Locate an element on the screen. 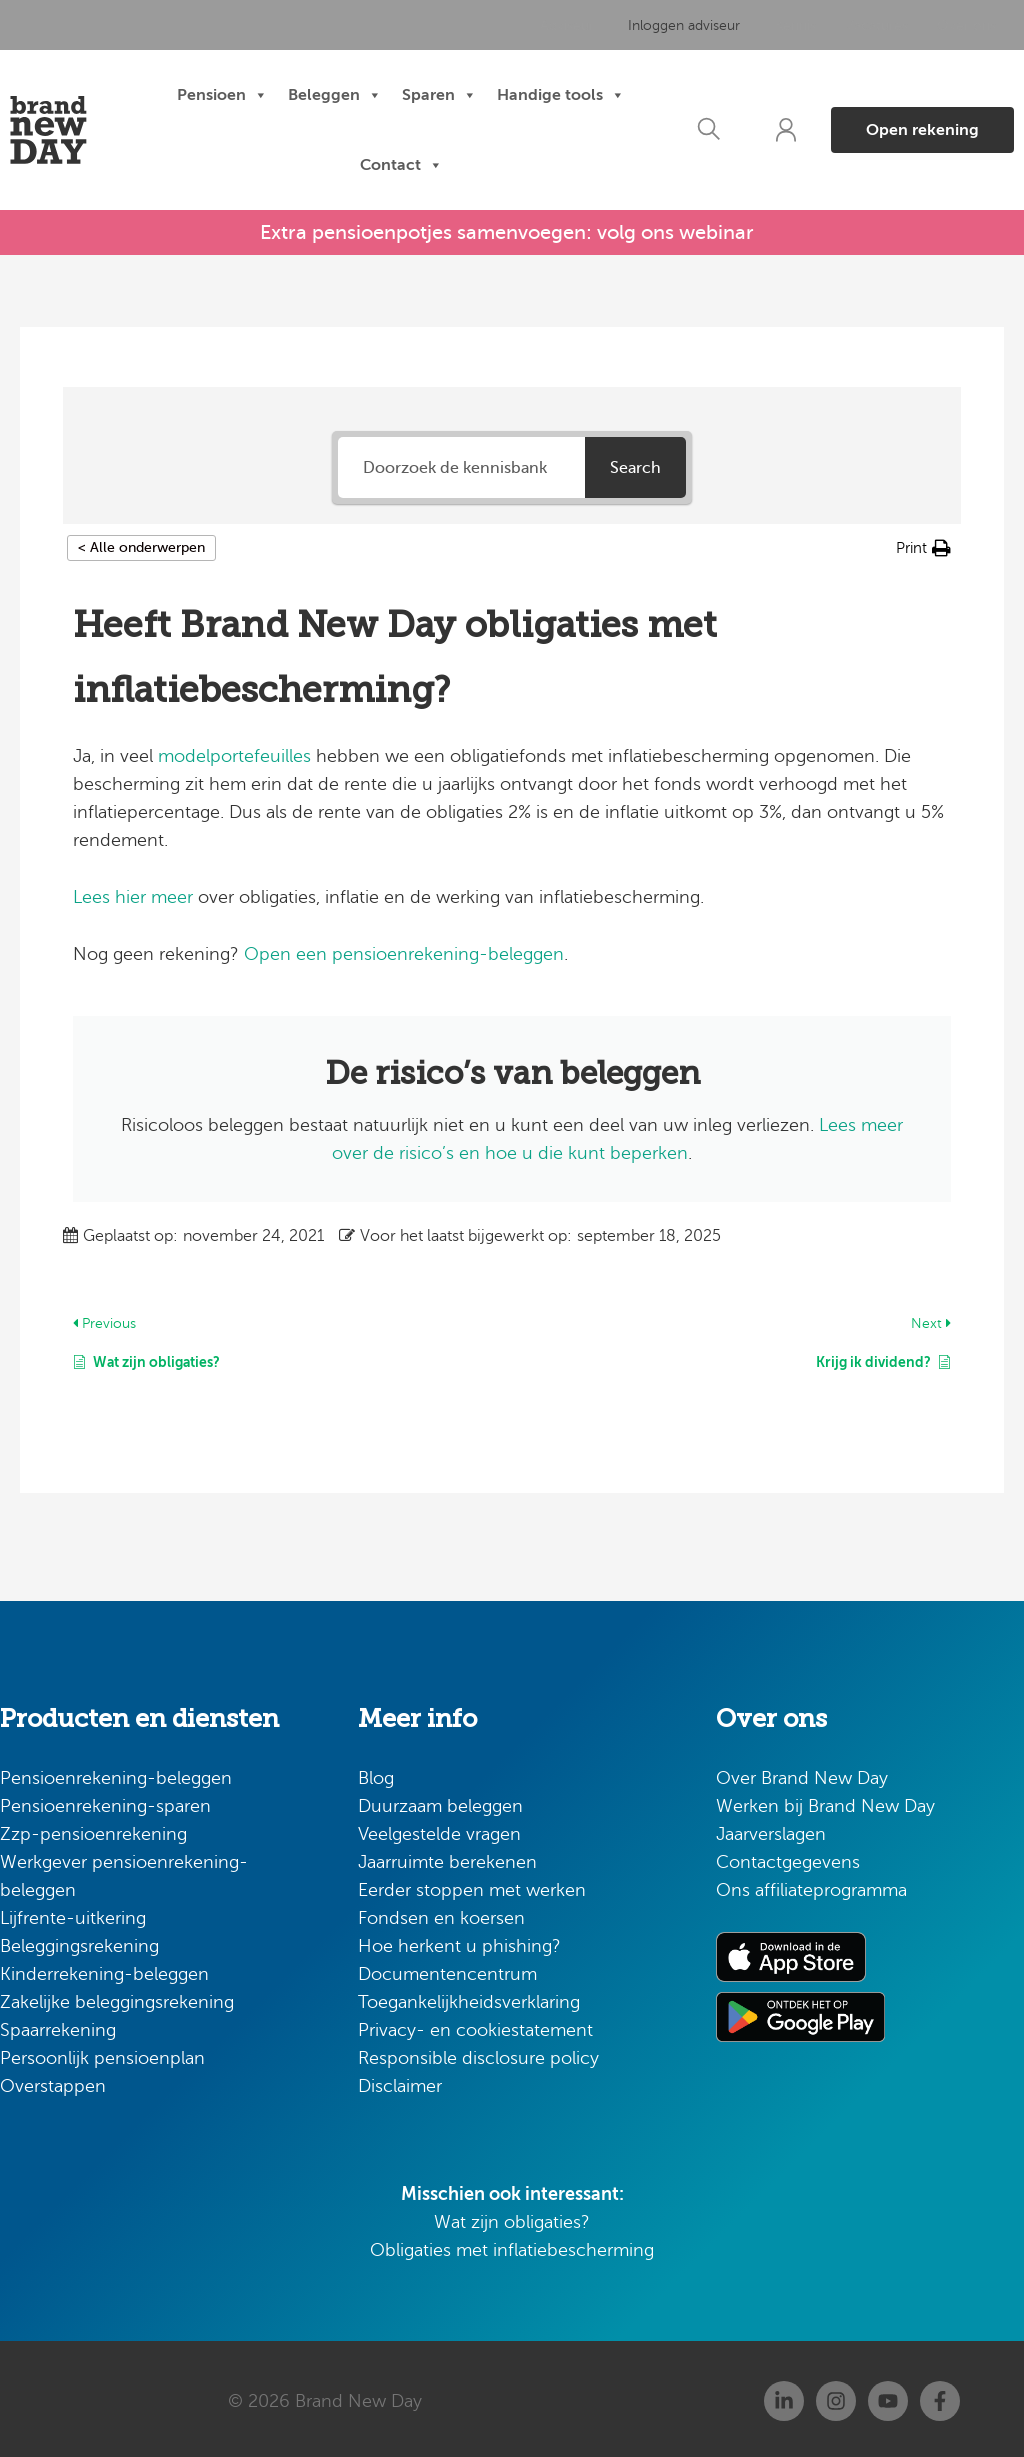  [Instagram] is located at coordinates (836, 2397).